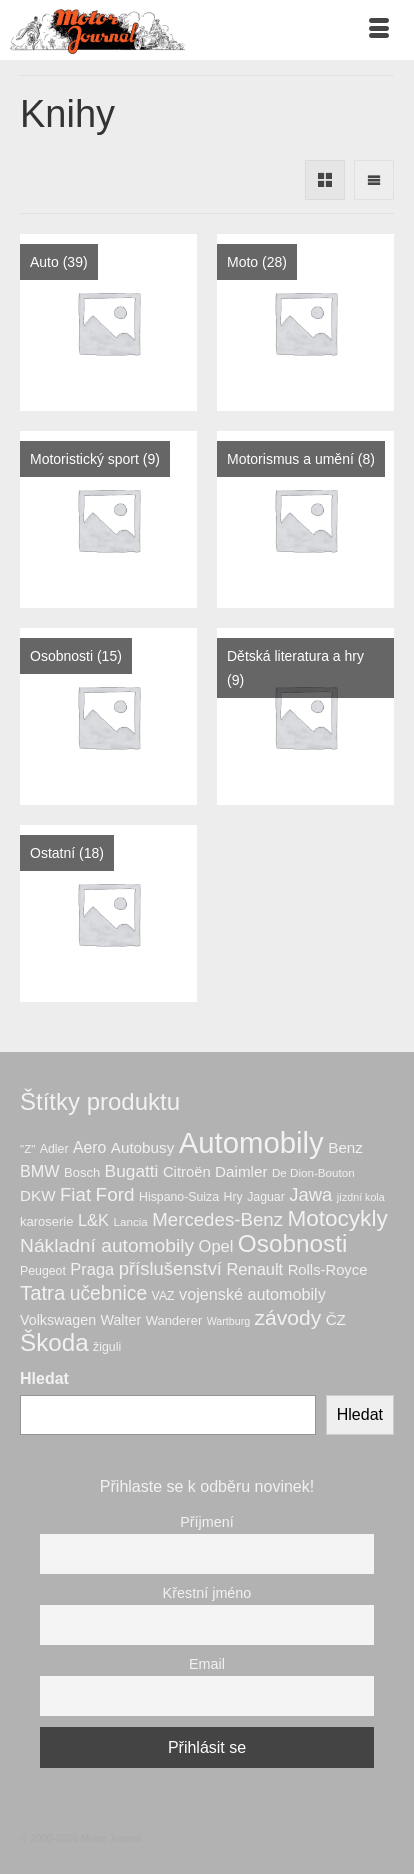 The image size is (414, 1874). Describe the element at coordinates (92, 1269) in the screenshot. I see `Praga [Praga (15 produktů)]` at that location.